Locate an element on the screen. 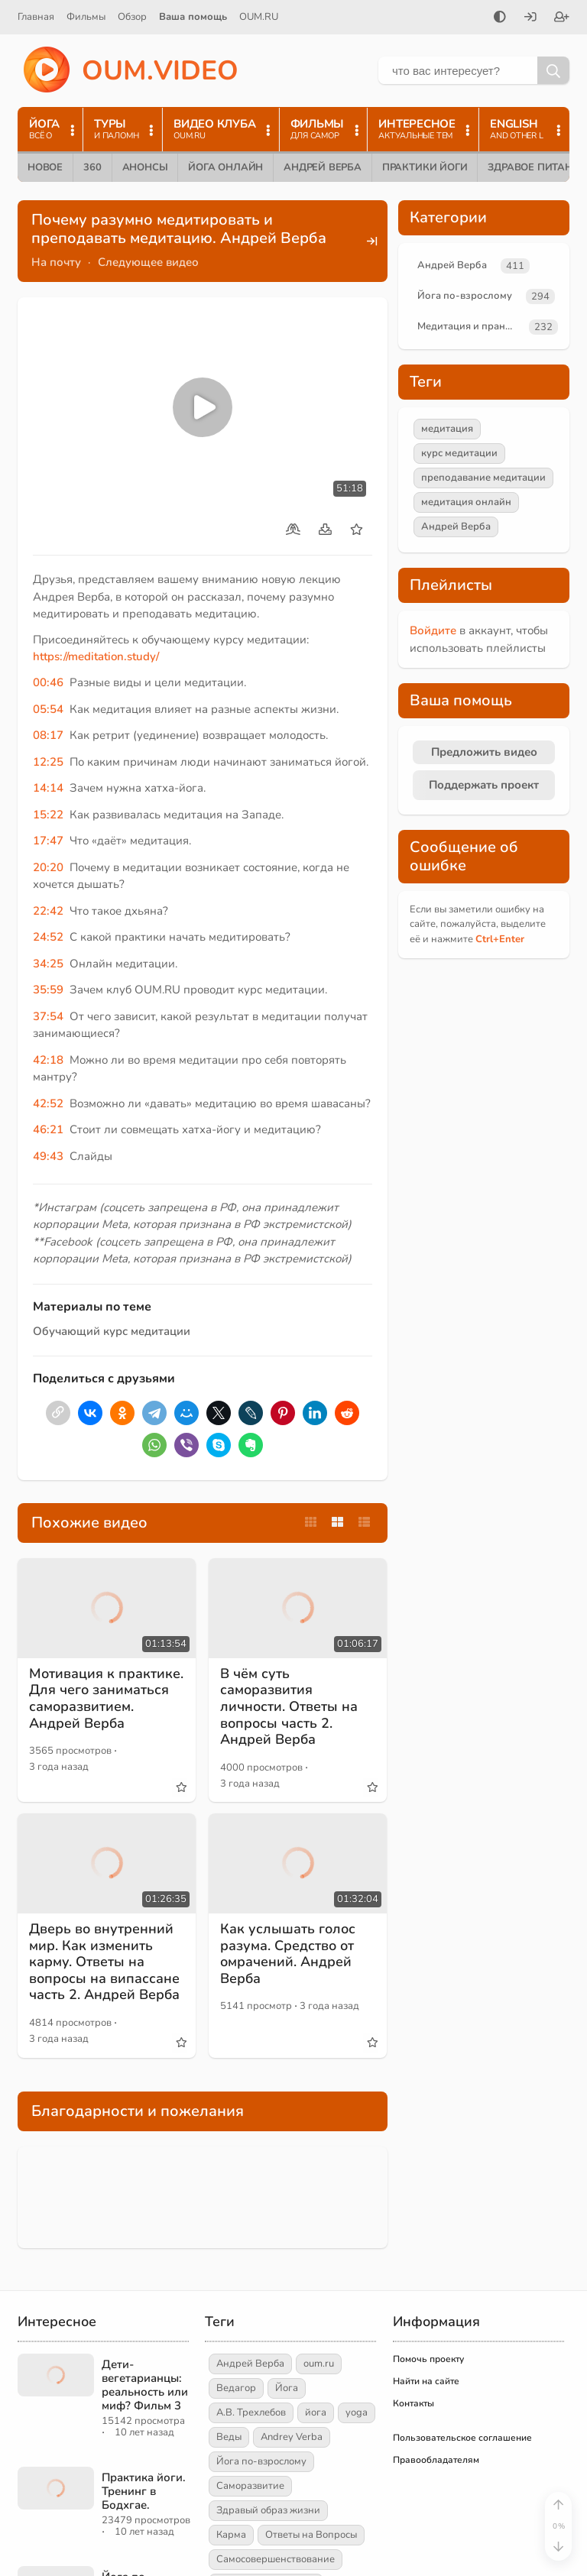  Практика йоги. Тренинг в Бодхгае. is located at coordinates (144, 2491).